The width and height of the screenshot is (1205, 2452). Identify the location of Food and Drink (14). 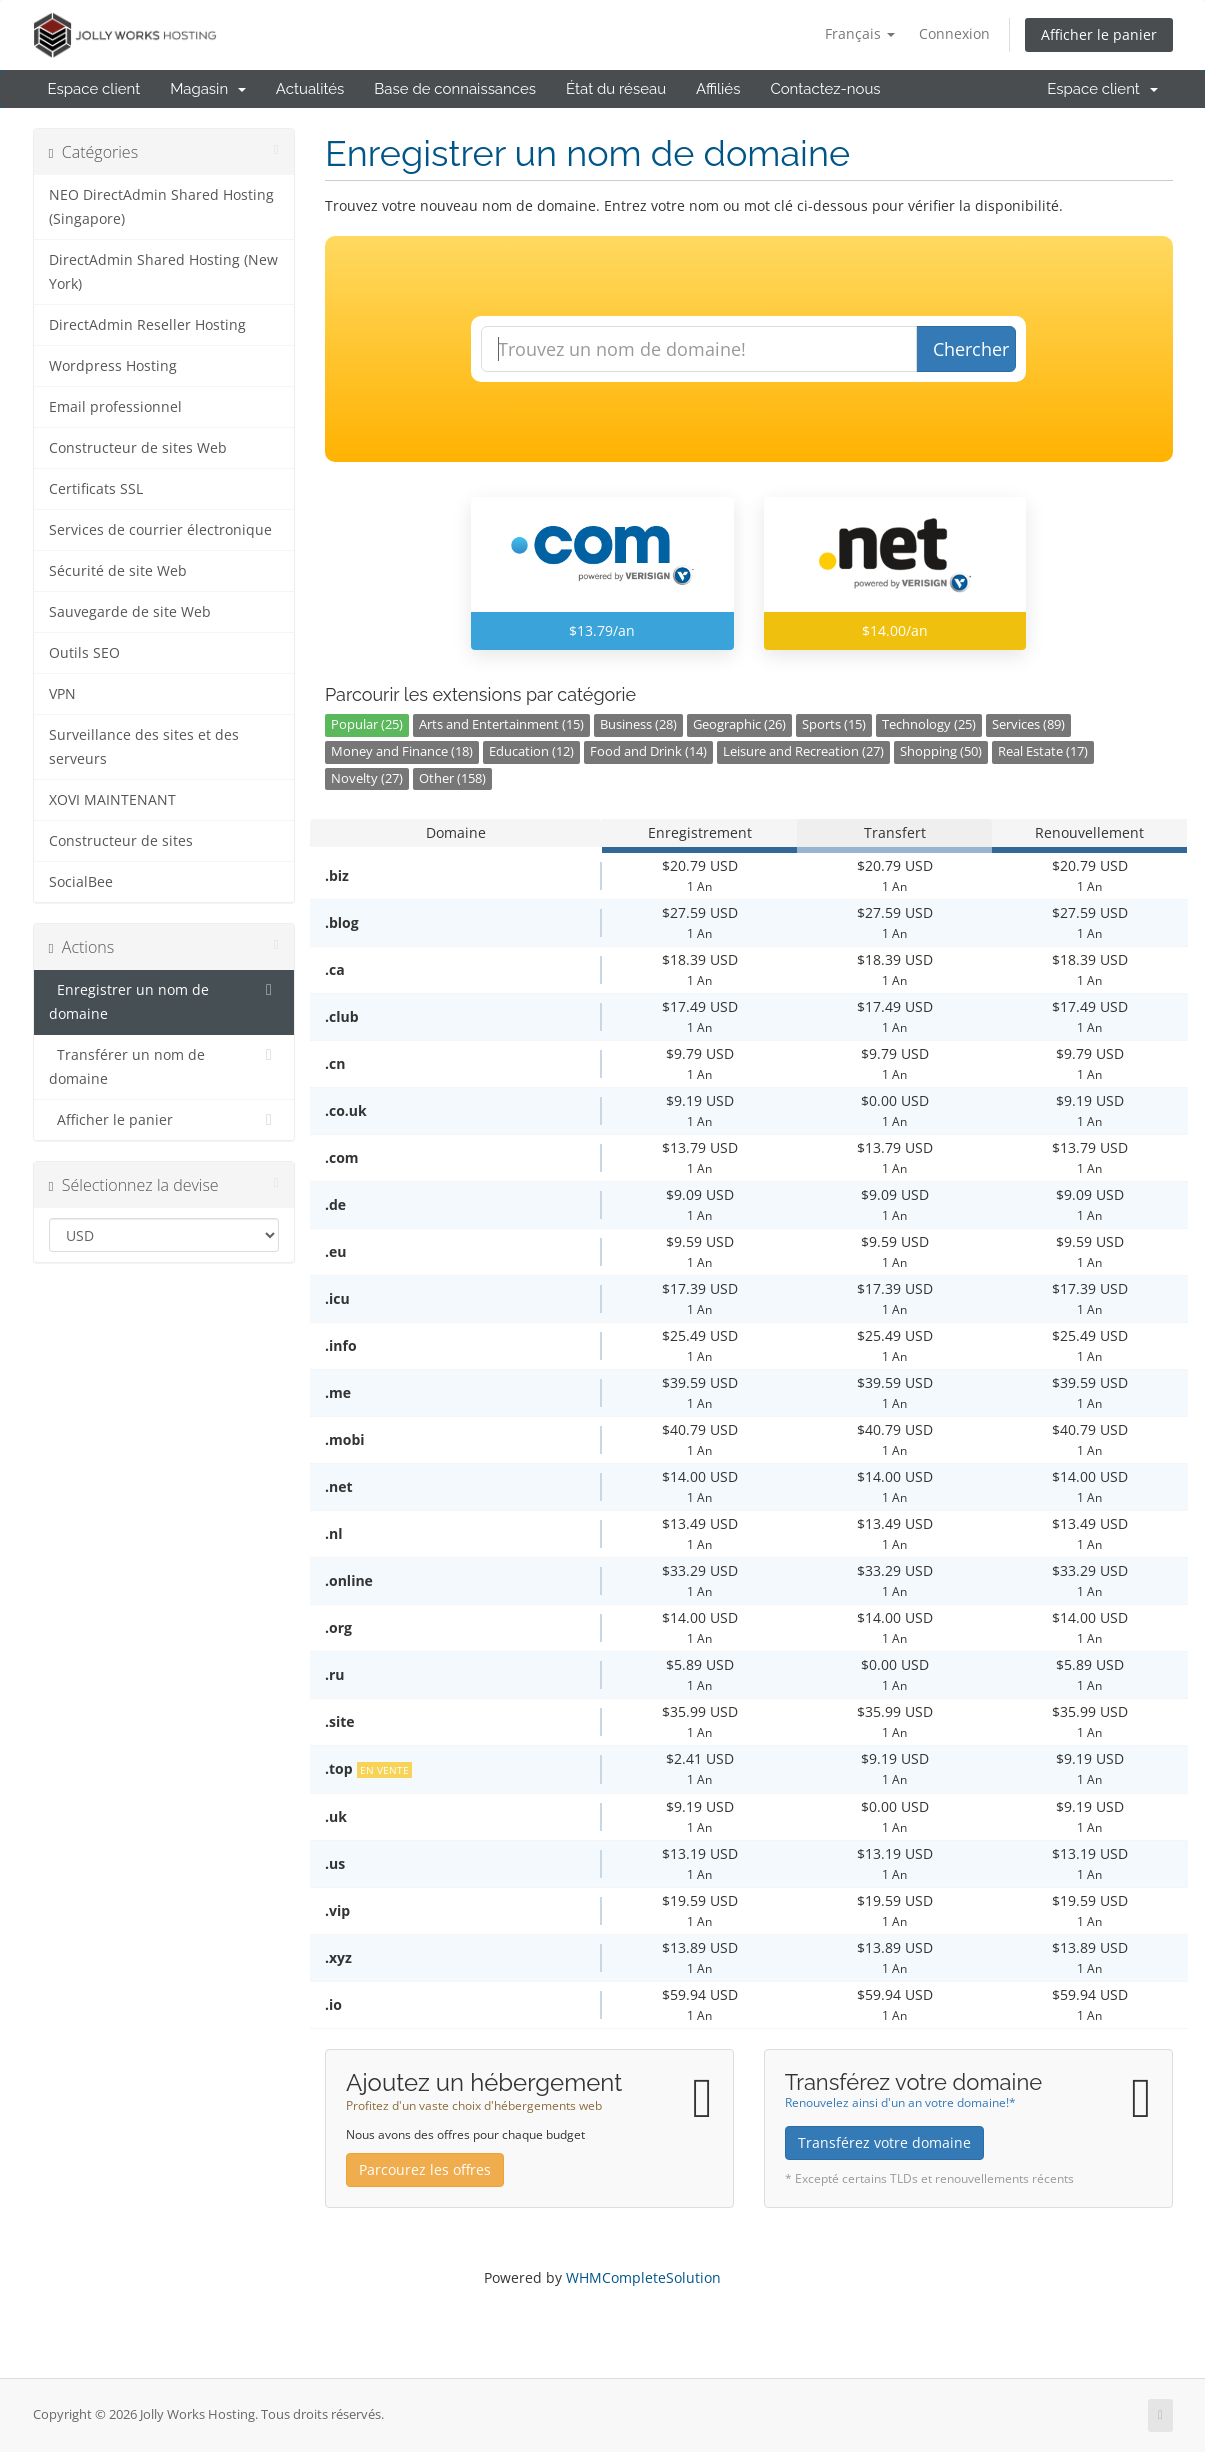
(648, 751).